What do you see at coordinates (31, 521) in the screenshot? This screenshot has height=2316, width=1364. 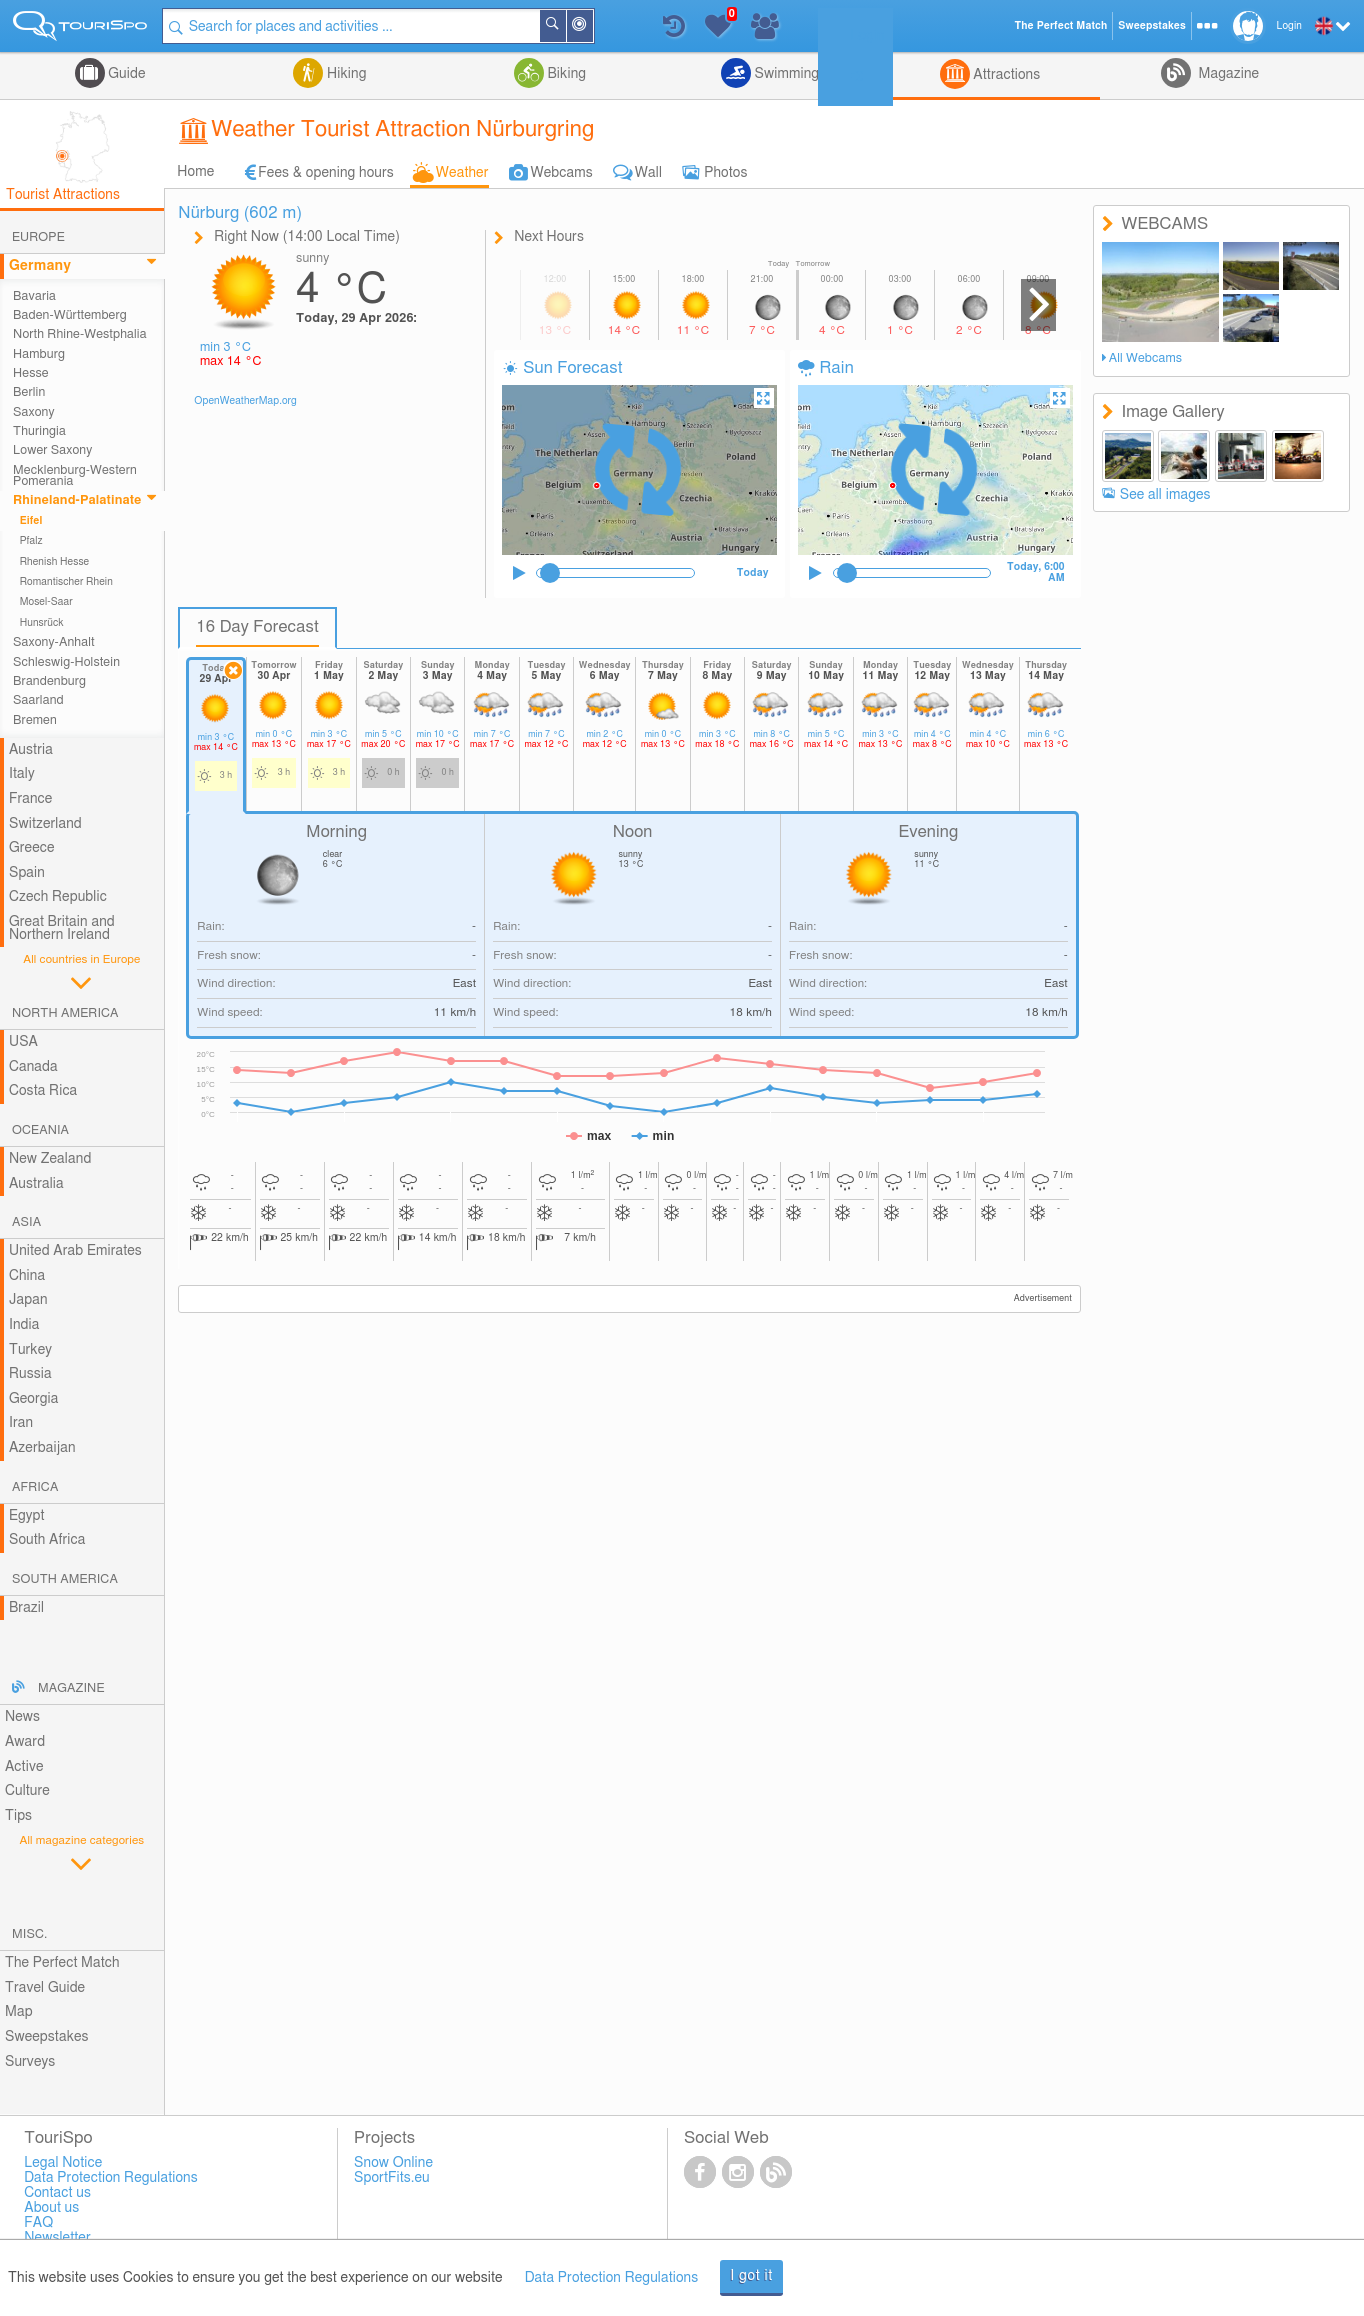 I see `Eifel` at bounding box center [31, 521].